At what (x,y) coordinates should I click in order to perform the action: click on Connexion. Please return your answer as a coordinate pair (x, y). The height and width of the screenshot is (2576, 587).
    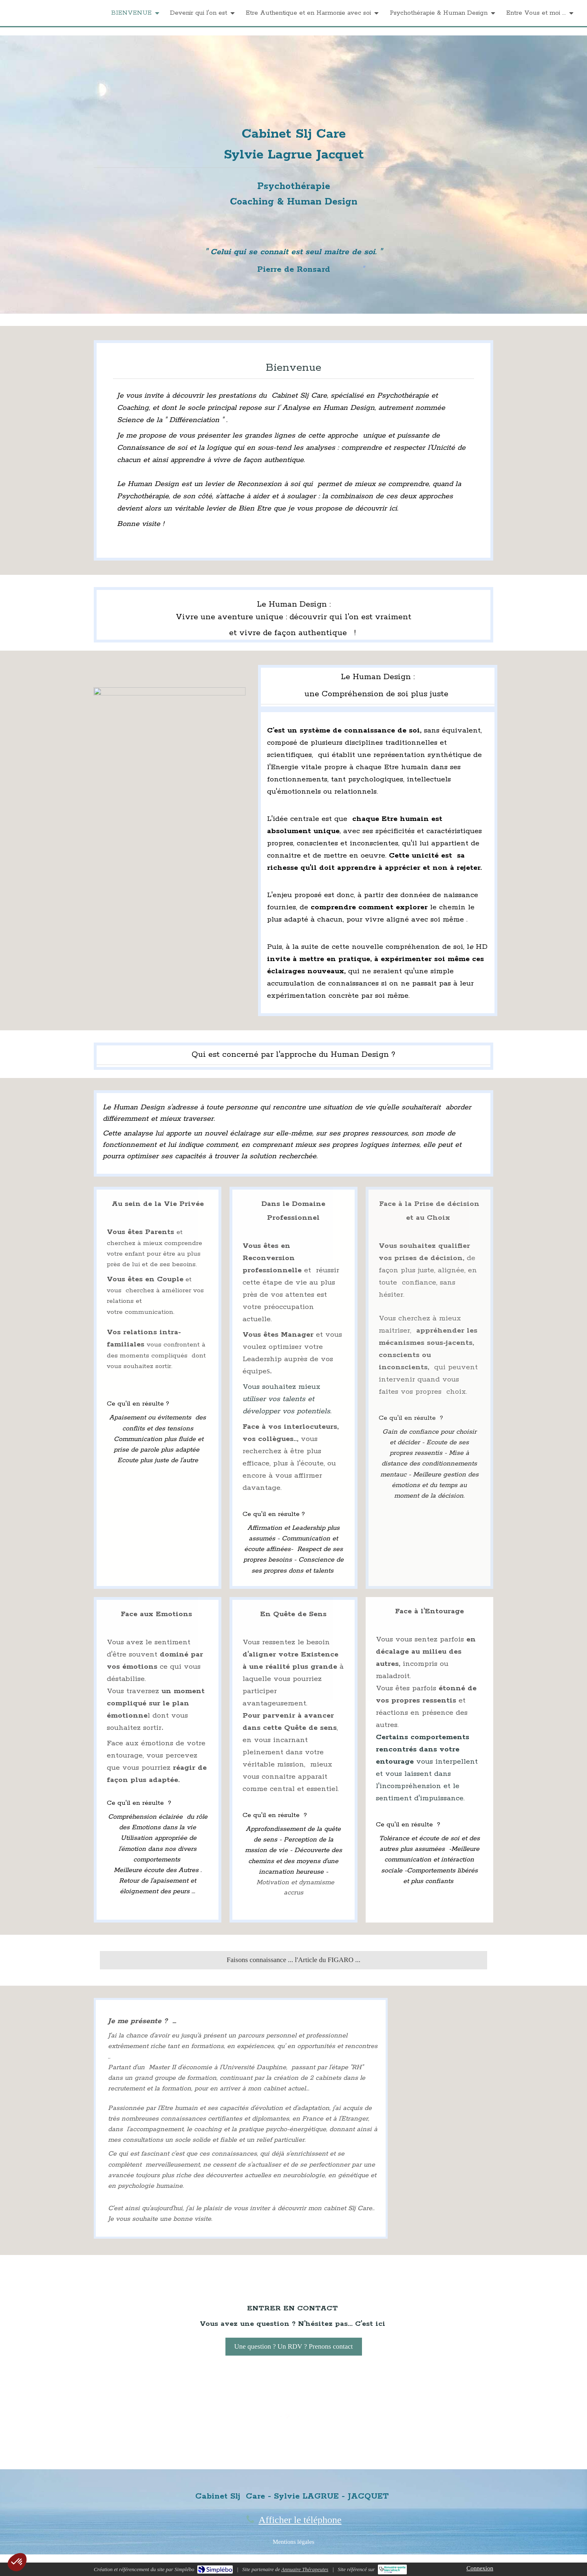
    Looking at the image, I should click on (479, 2568).